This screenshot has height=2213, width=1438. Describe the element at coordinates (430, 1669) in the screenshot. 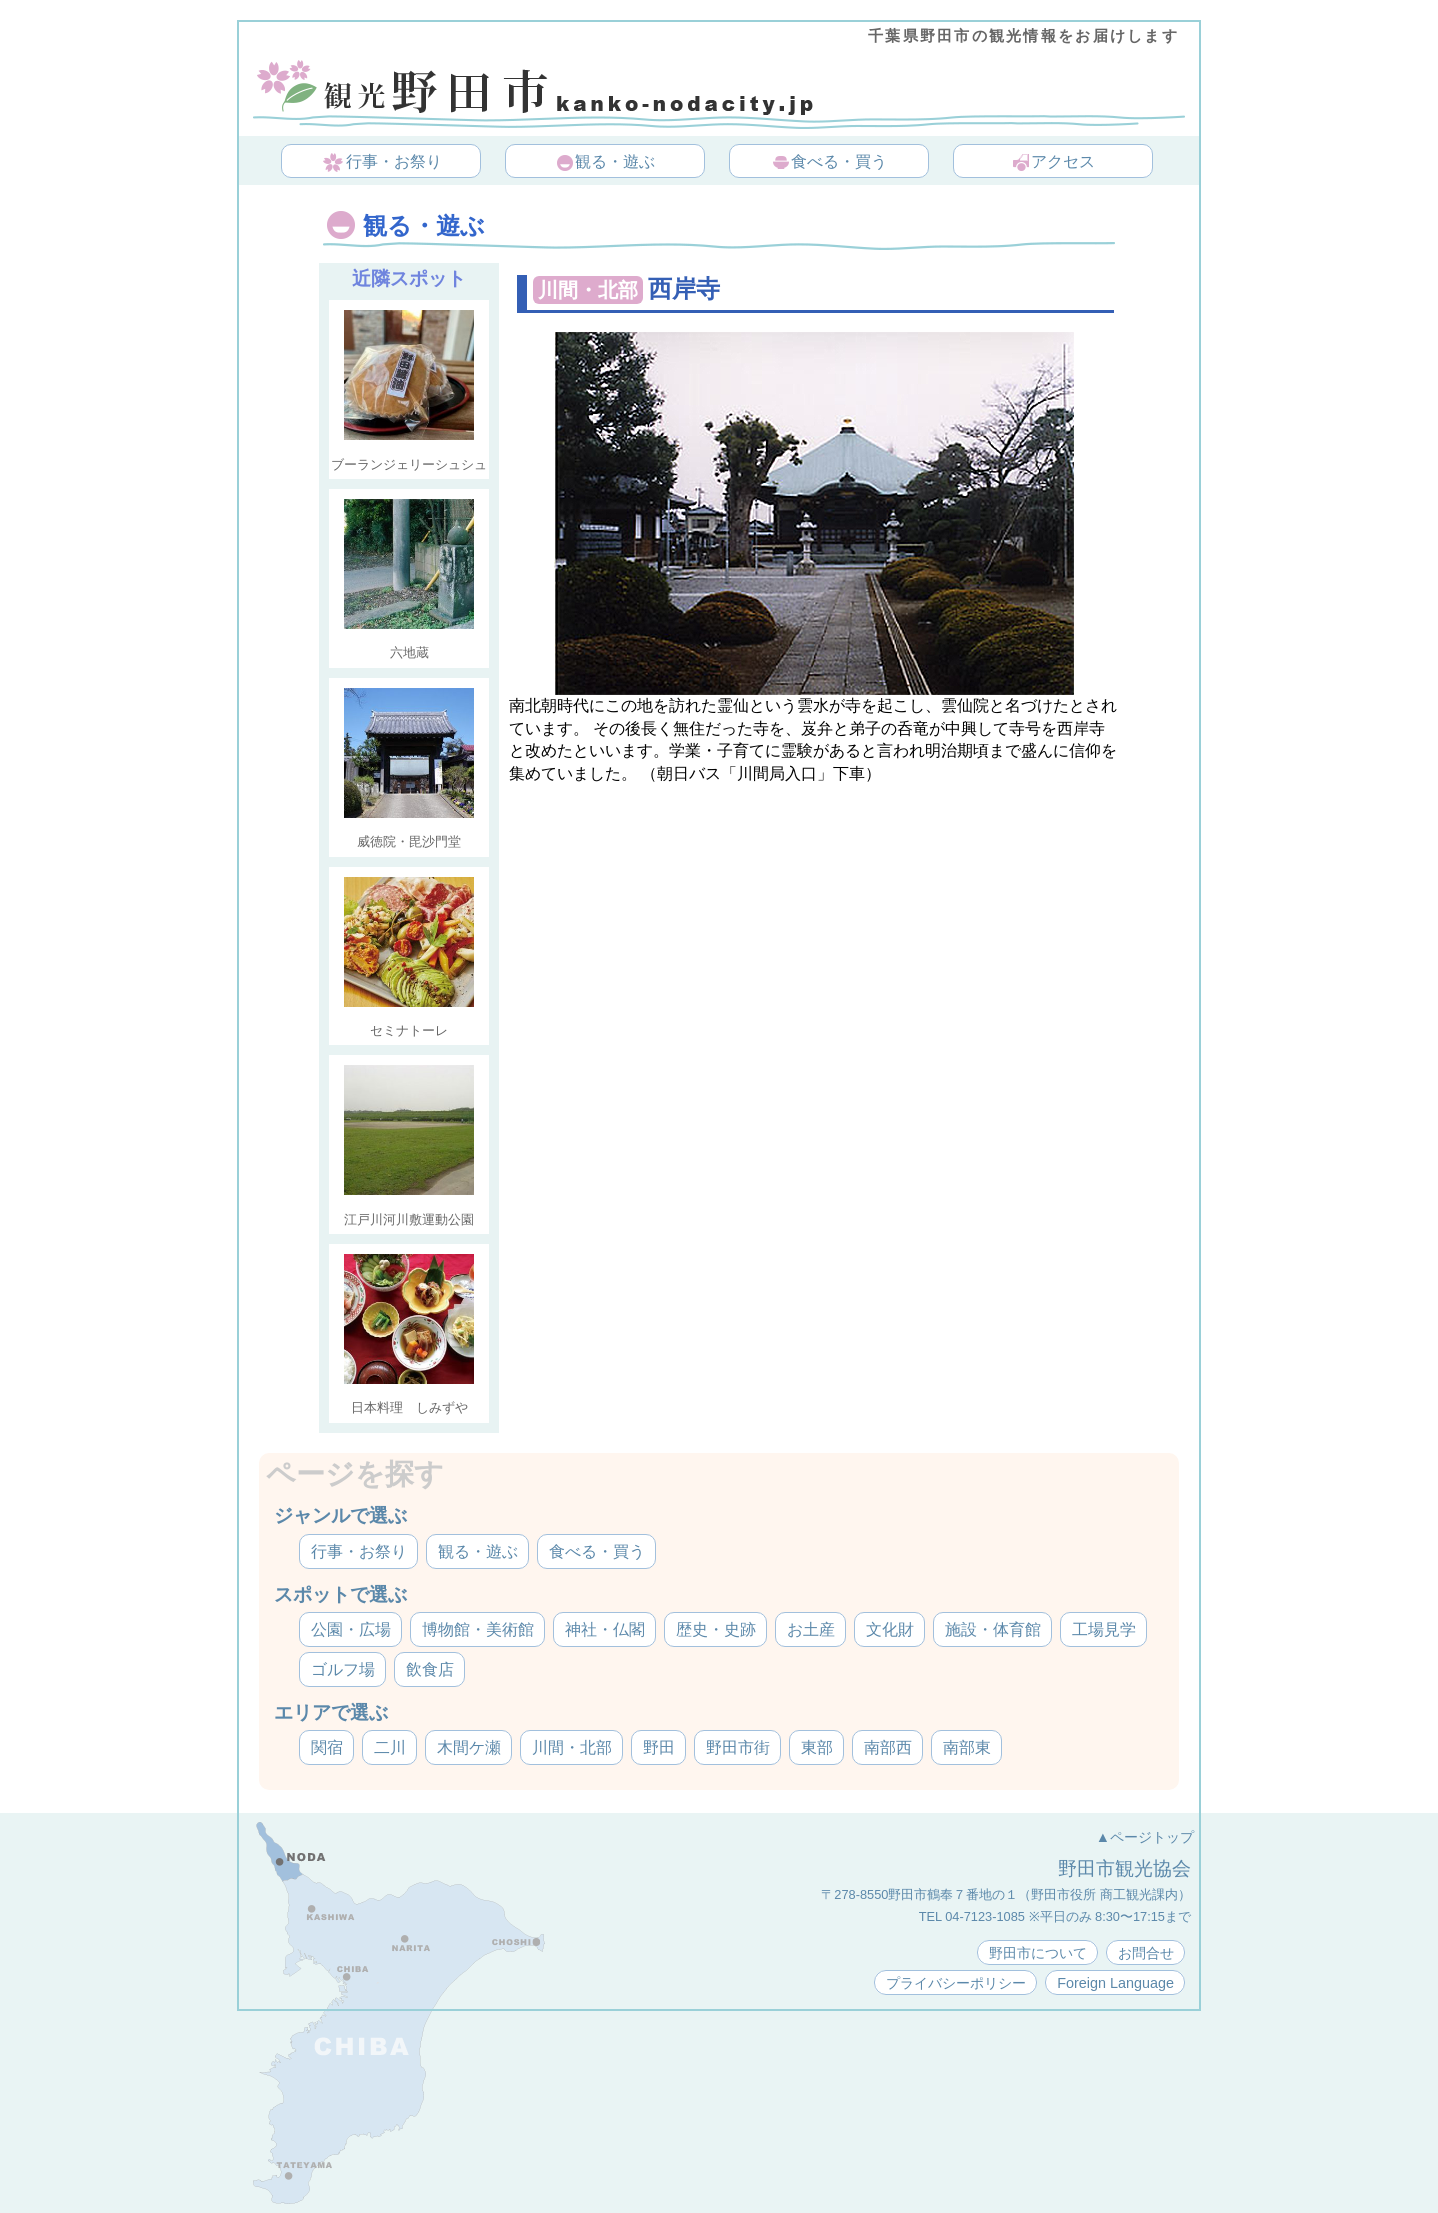

I see `飲食店` at that location.